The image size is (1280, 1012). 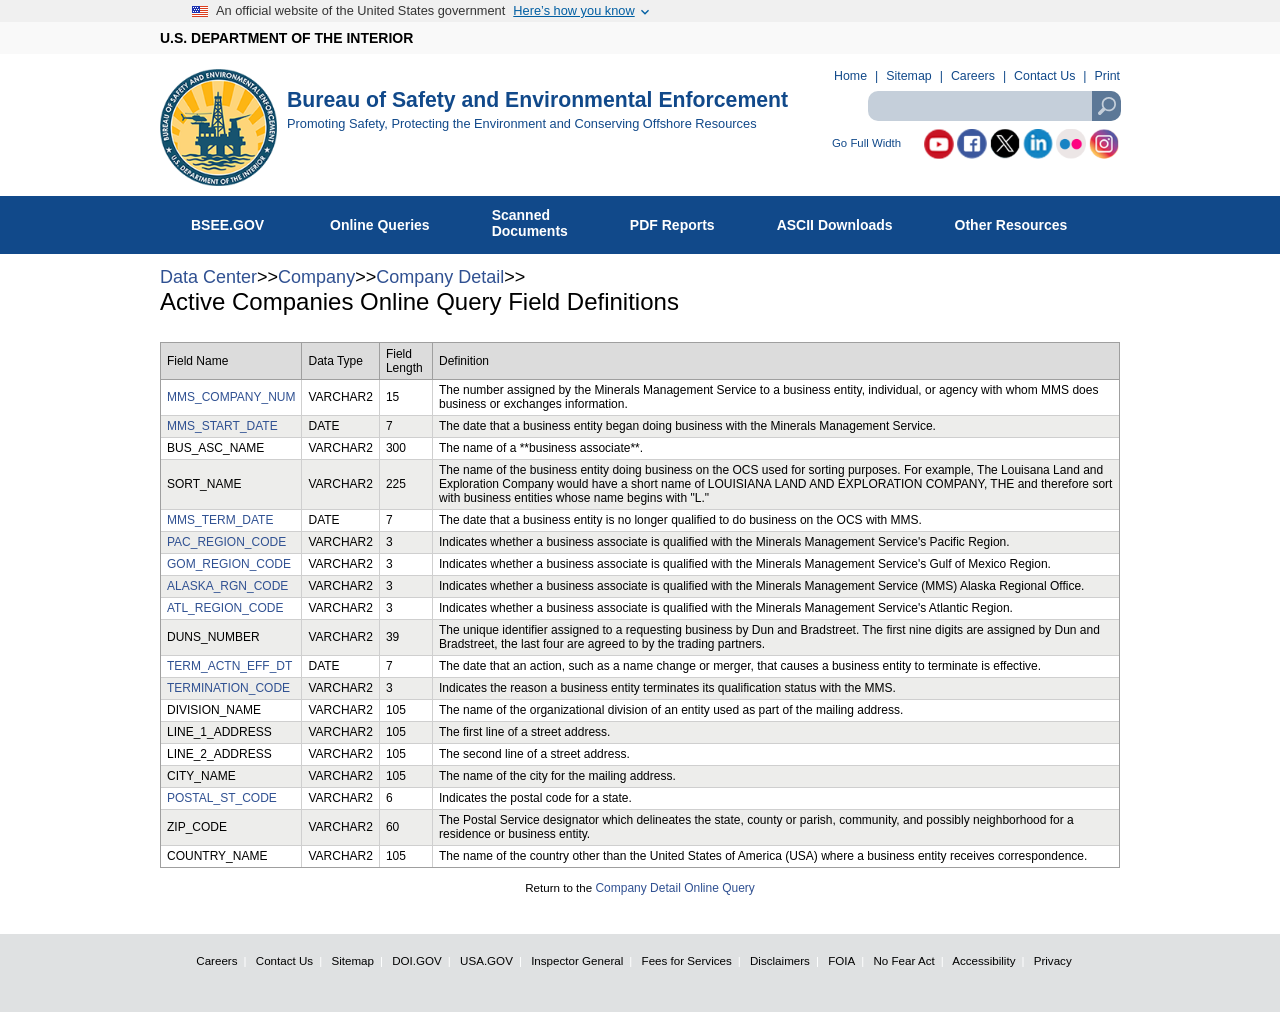 What do you see at coordinates (219, 754) in the screenshot?
I see `LINE_2_ADDRESS` at bounding box center [219, 754].